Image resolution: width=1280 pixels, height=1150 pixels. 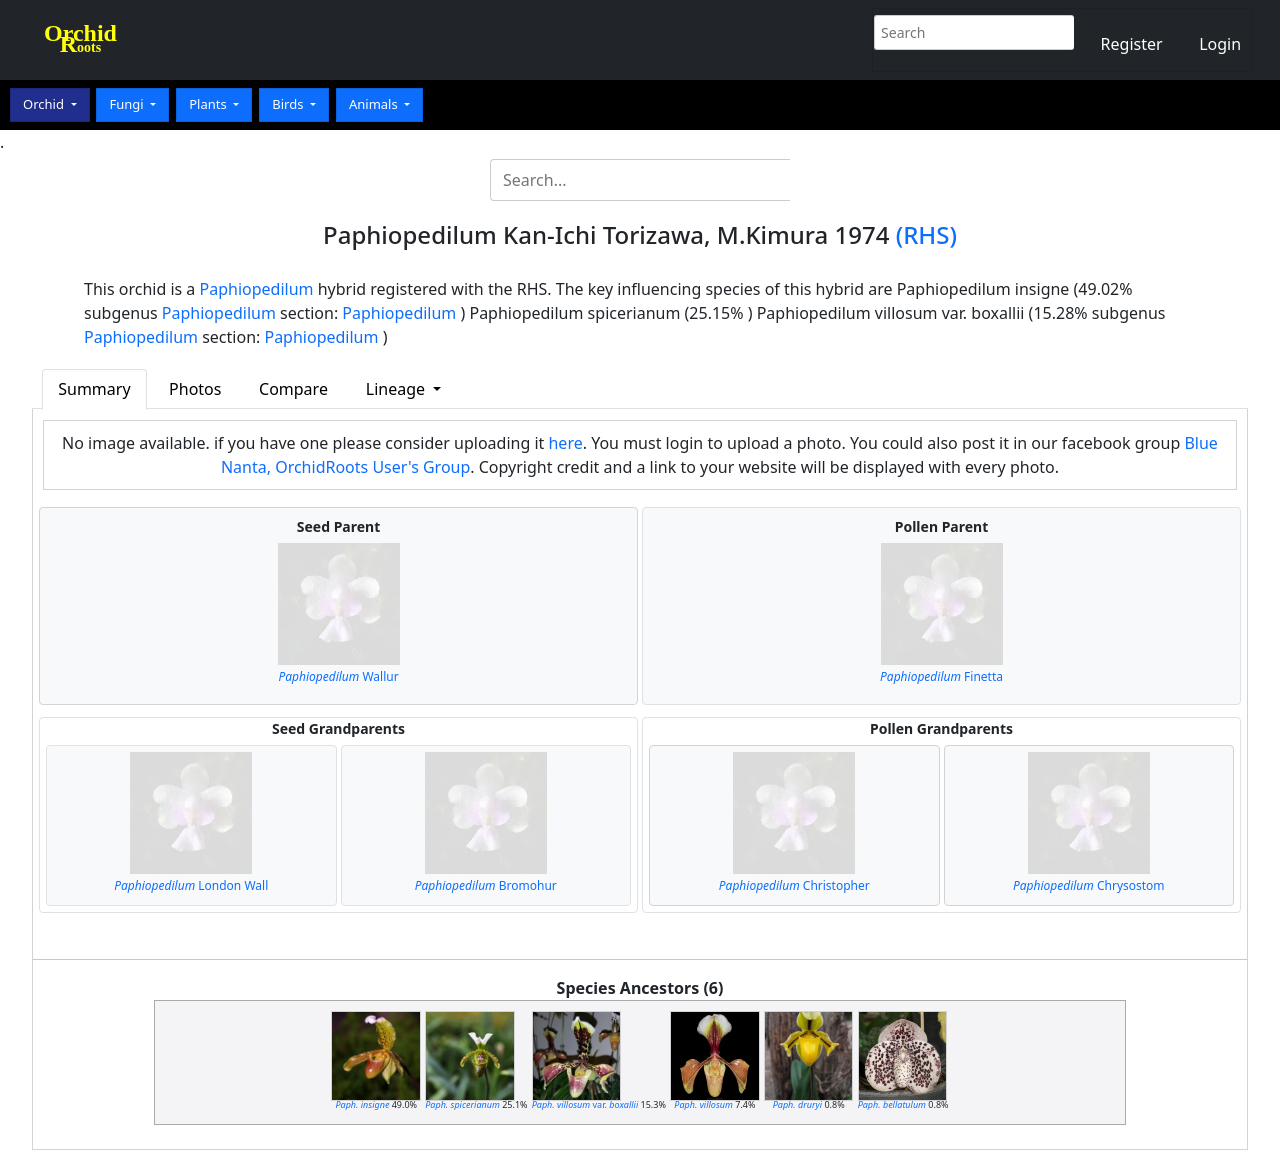 I want to click on Orchid, so click(x=45, y=104).